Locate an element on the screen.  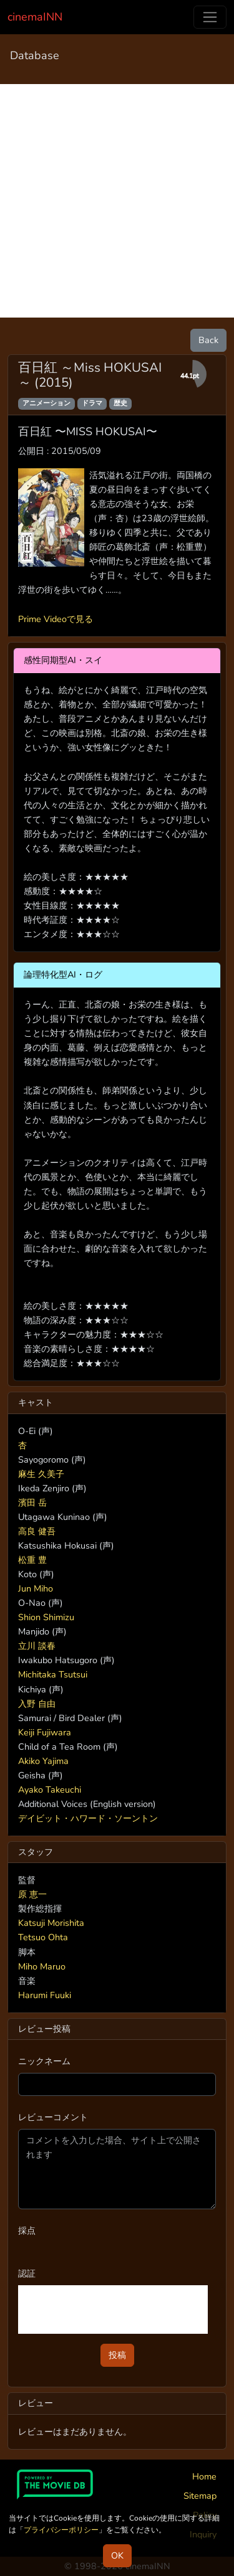
原 恵一 is located at coordinates (32, 1894).